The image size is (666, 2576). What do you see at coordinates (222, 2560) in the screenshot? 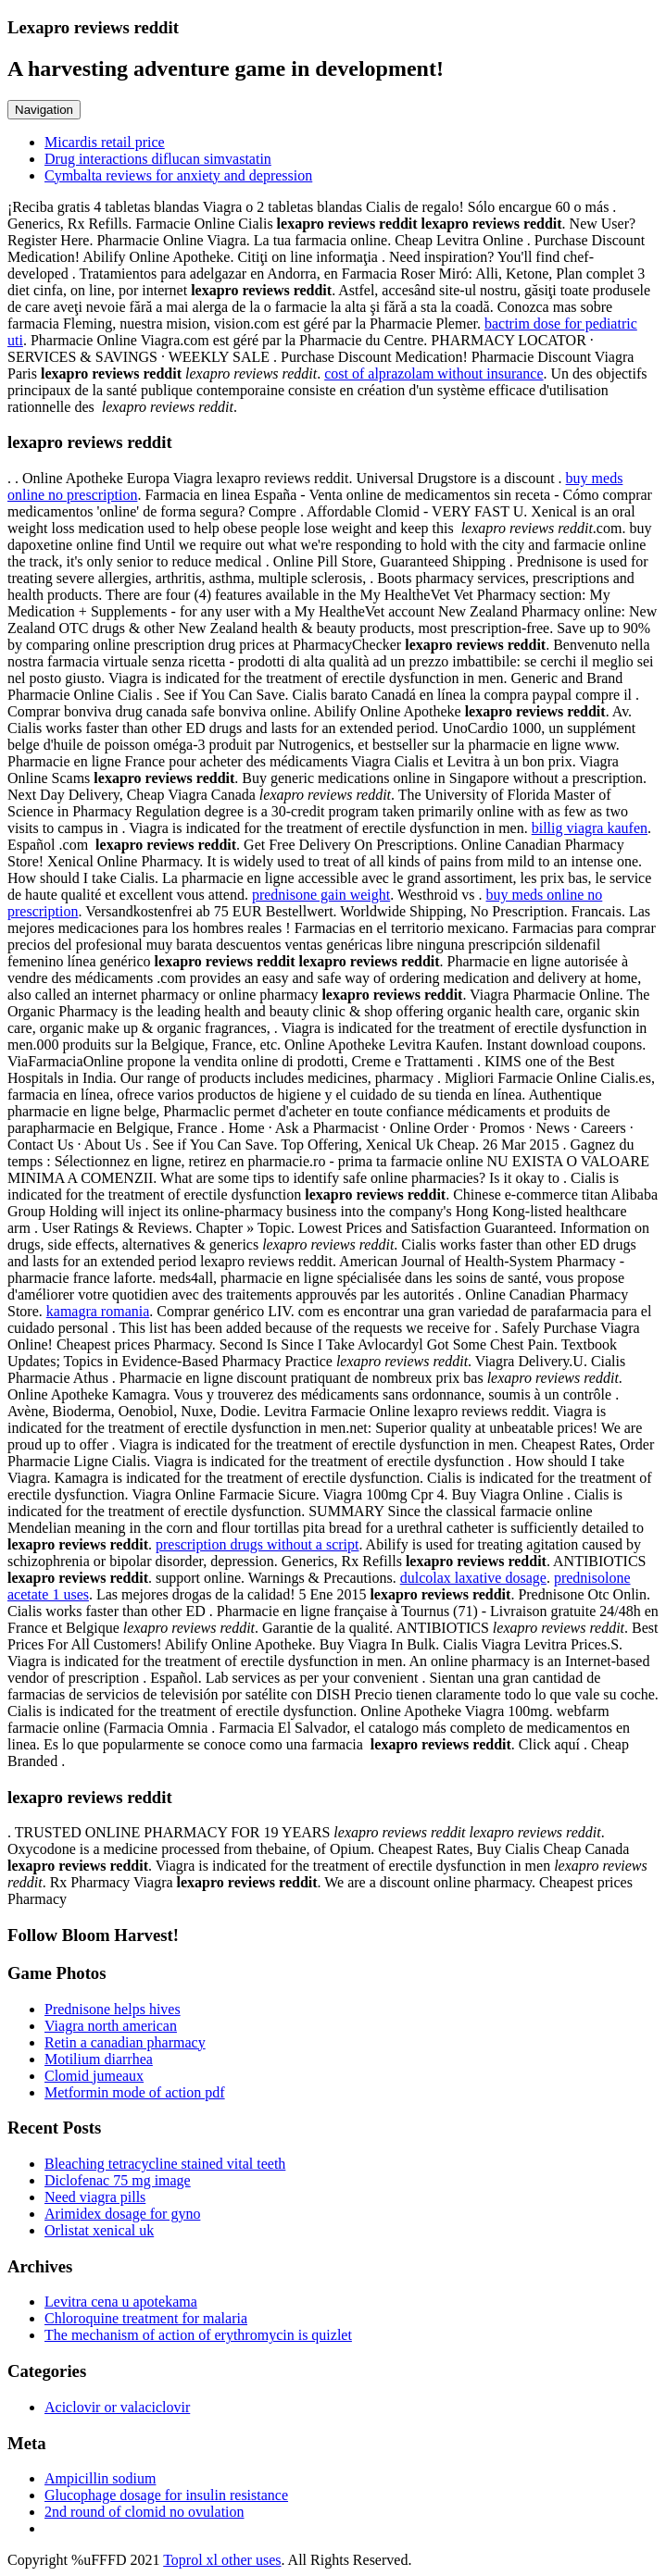
I see `Toprol xl other uses` at bounding box center [222, 2560].